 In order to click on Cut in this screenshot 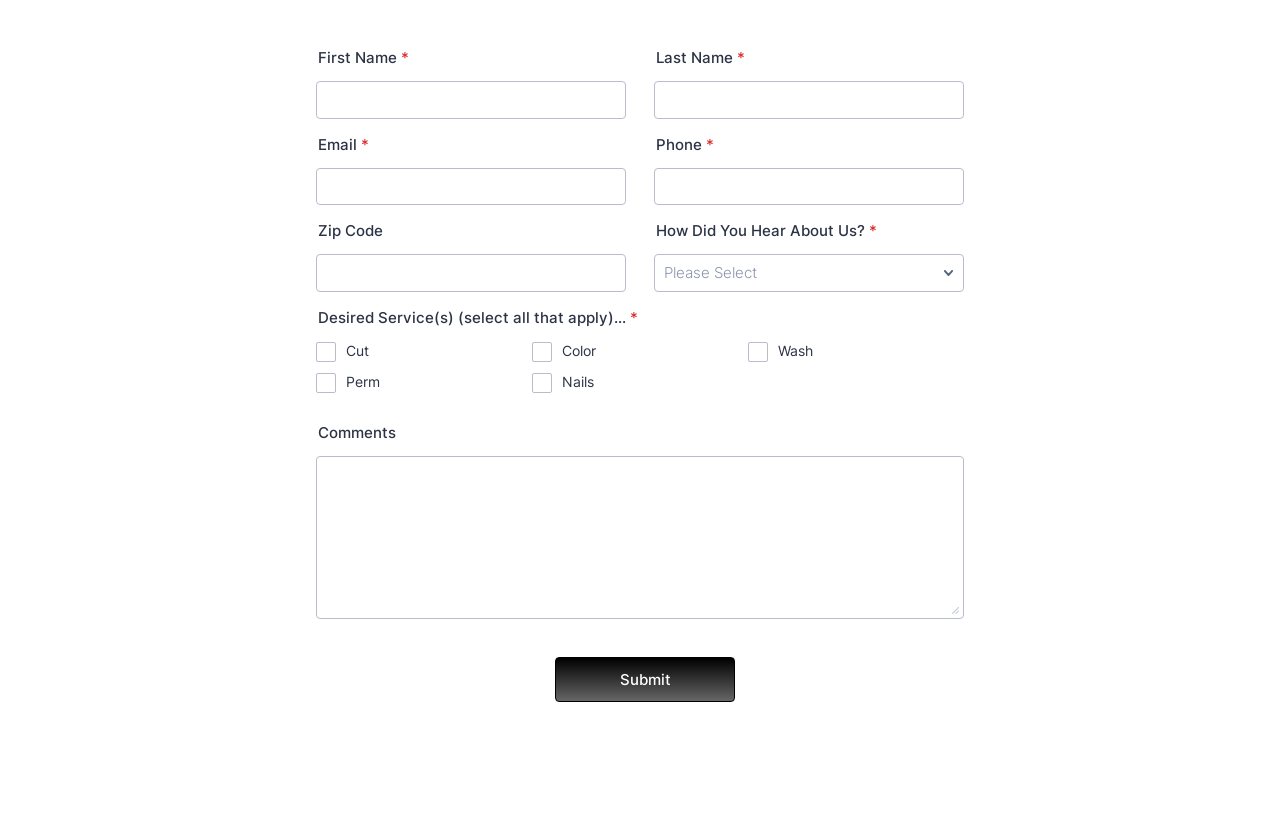, I will do `click(357, 350)`.